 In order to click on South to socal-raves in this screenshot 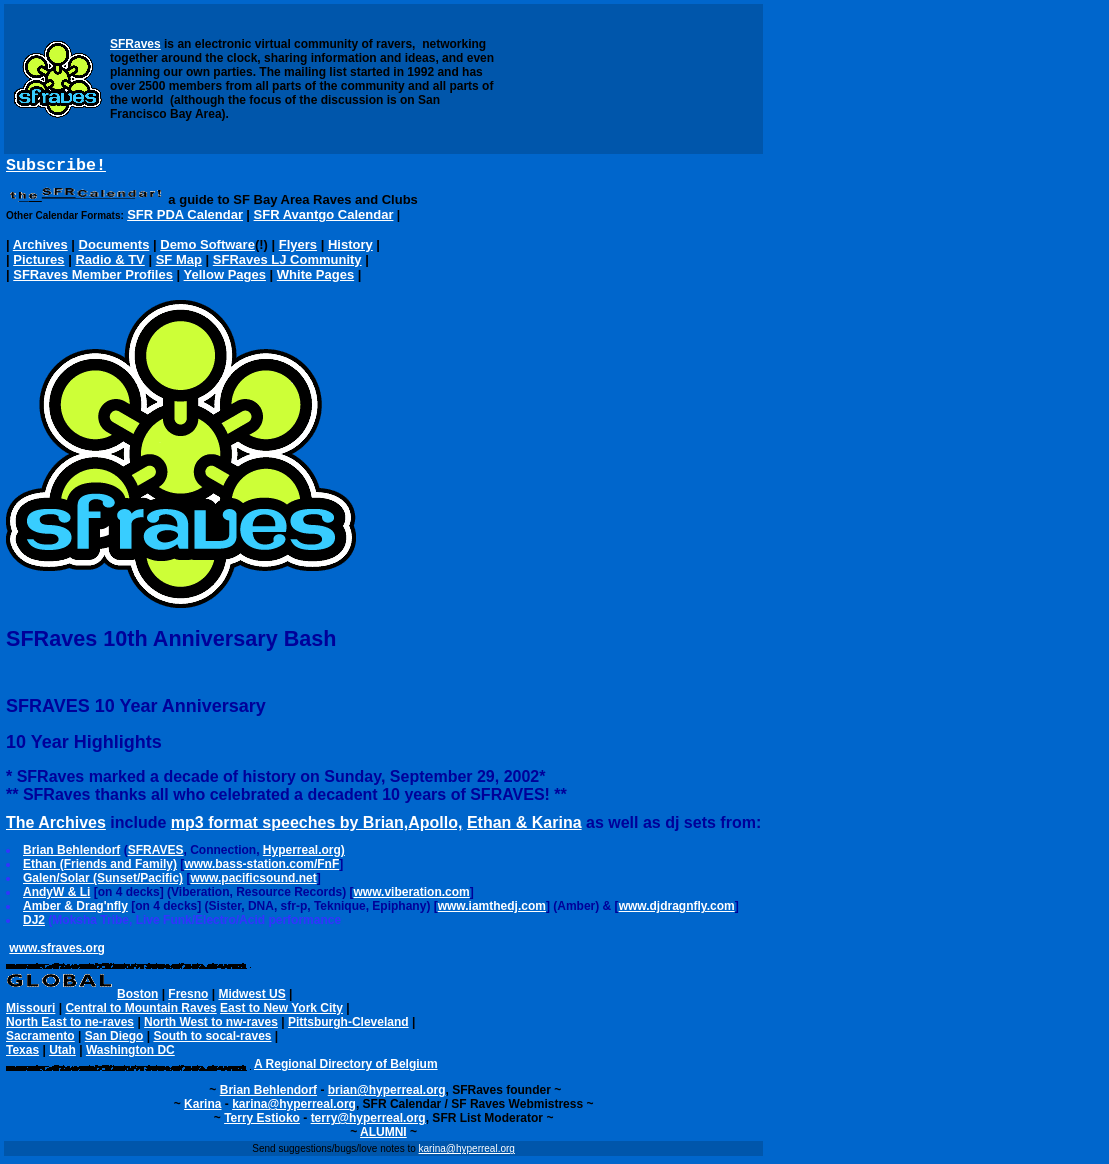, I will do `click(212, 1040)`.